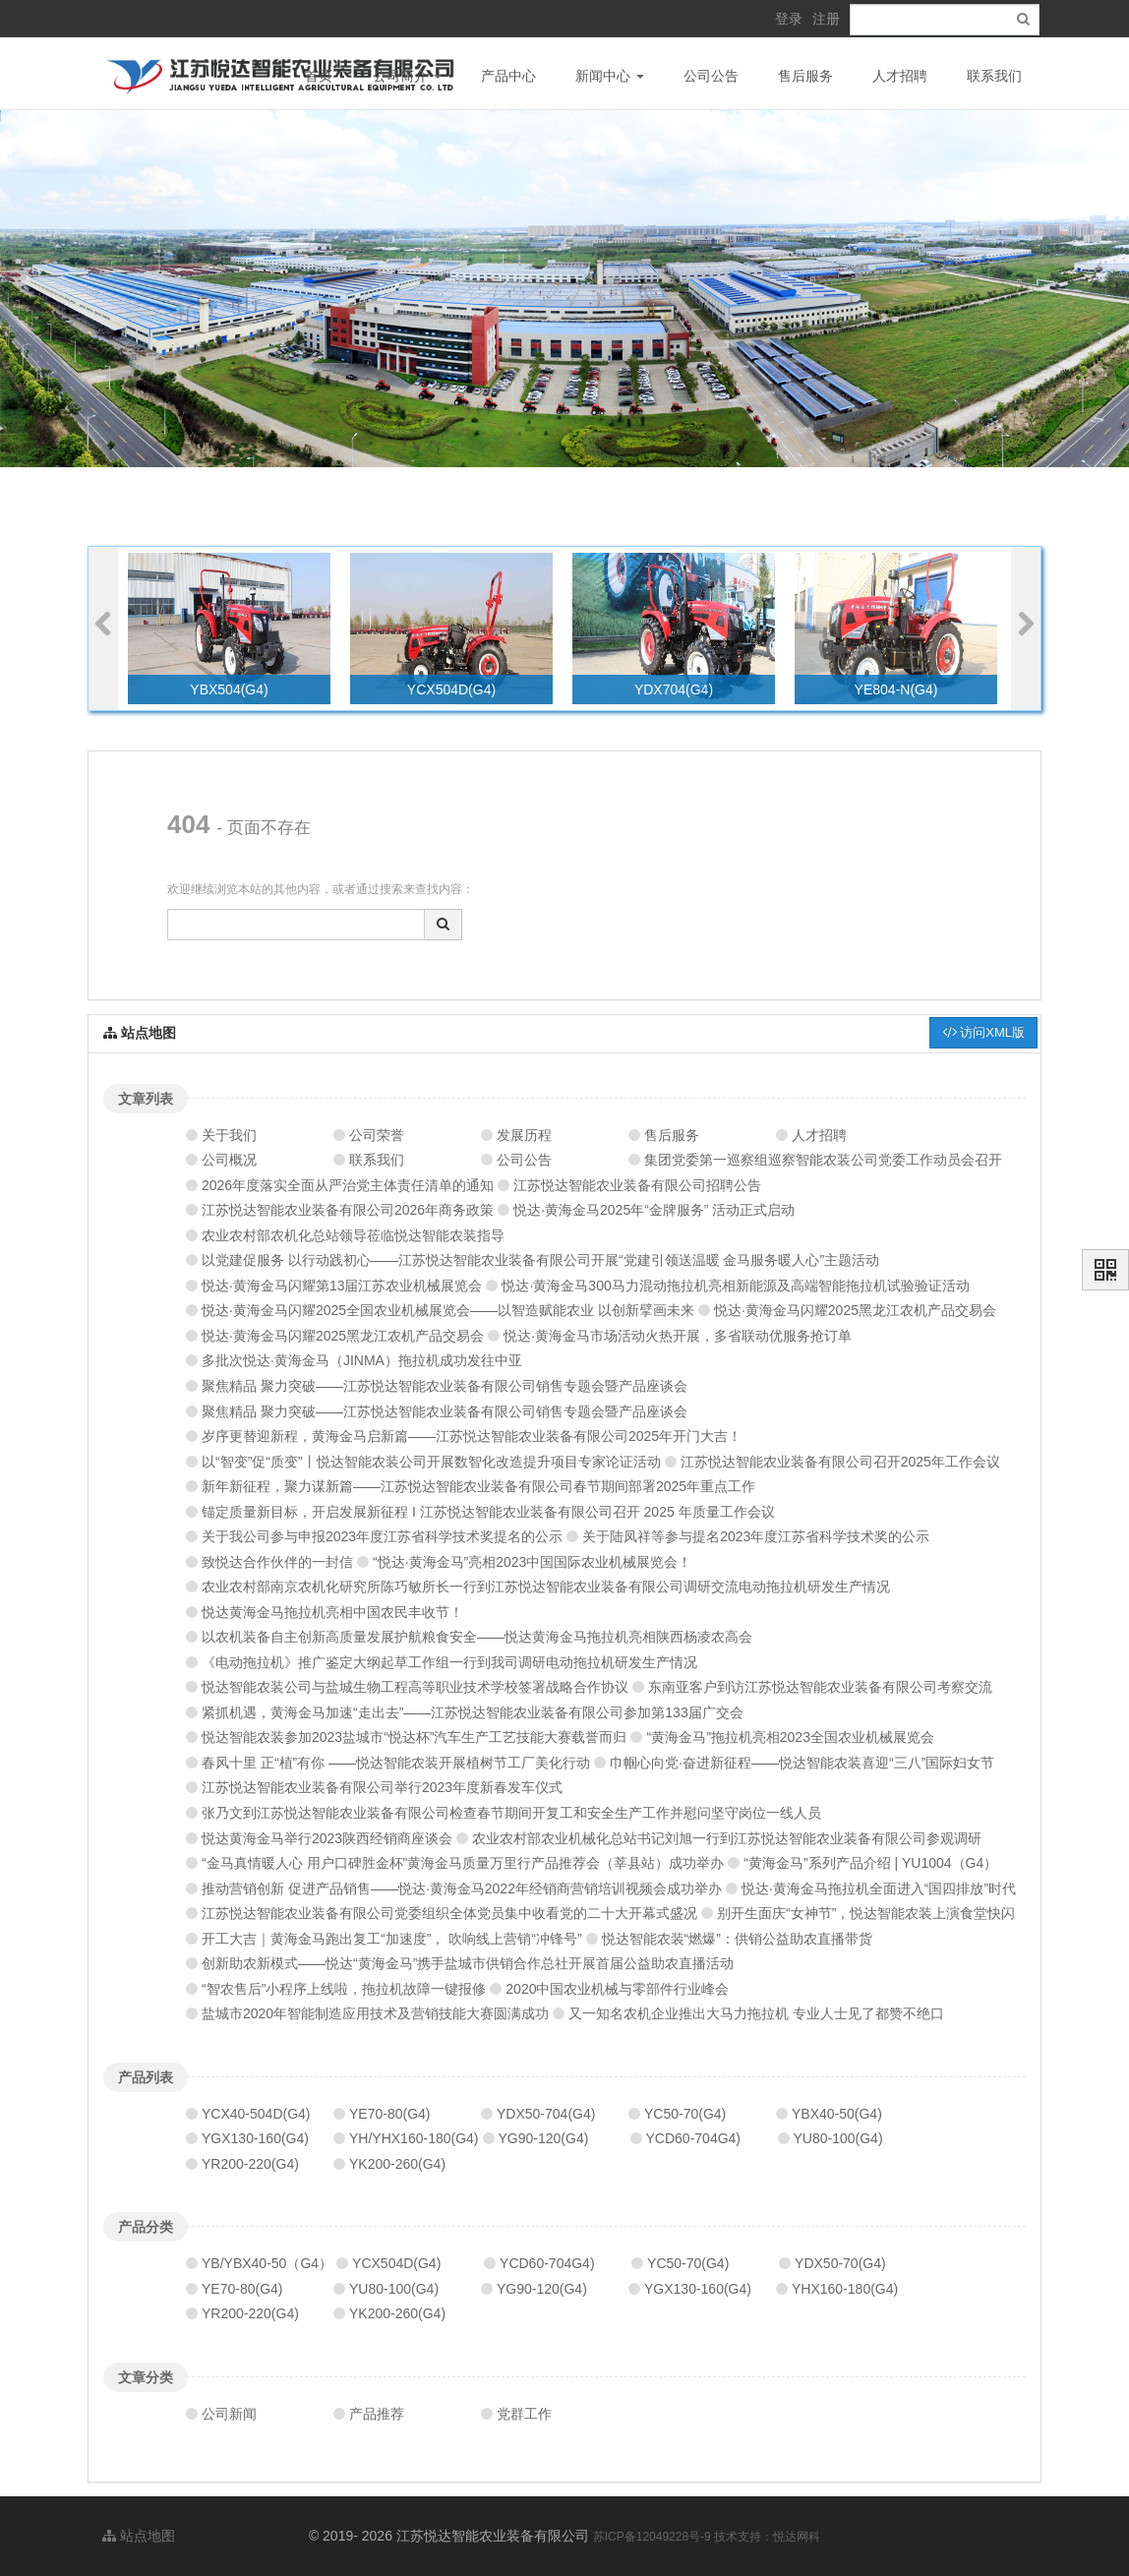  Describe the element at coordinates (376, 1135) in the screenshot. I see `公司荣誉` at that location.